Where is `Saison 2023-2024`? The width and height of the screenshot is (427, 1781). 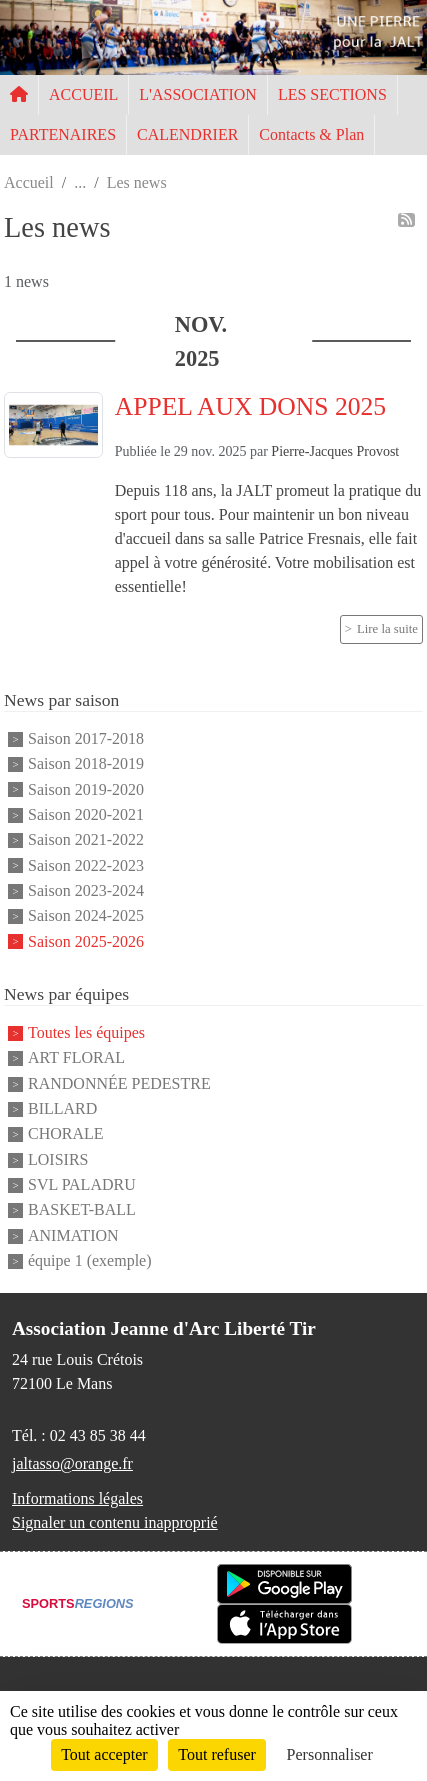
Saison 2023-2024 is located at coordinates (86, 890).